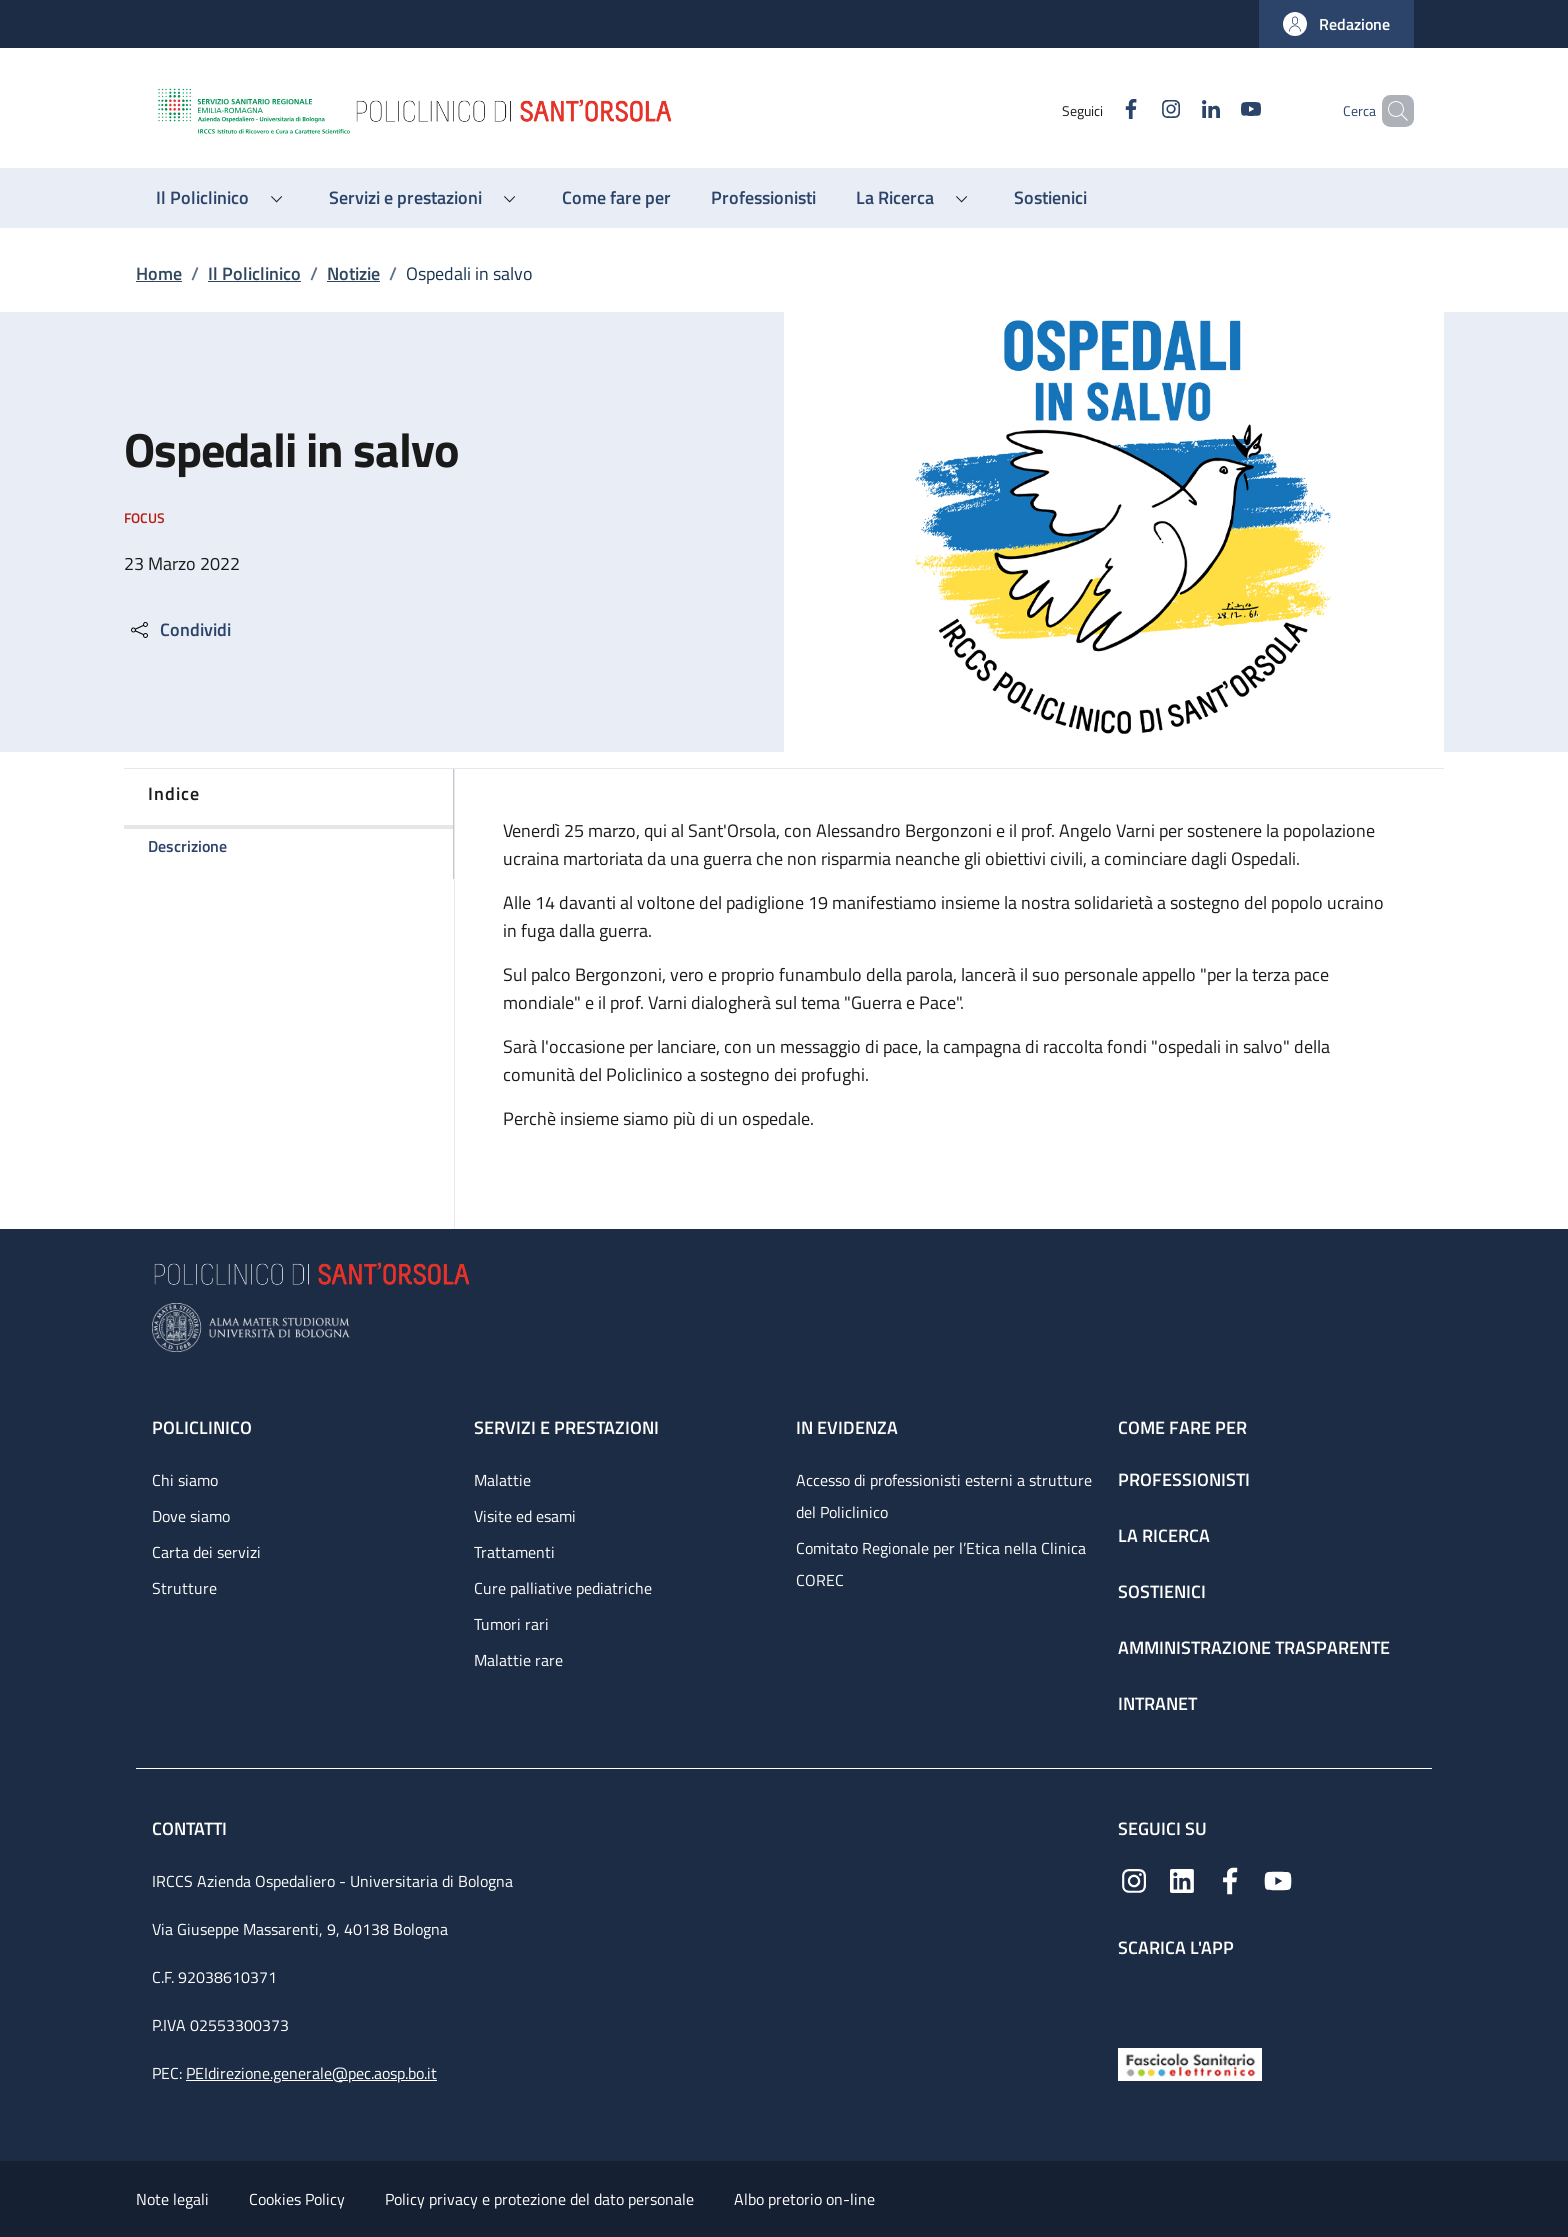 The image size is (1568, 2237). Describe the element at coordinates (191, 1828) in the screenshot. I see `Contatti` at that location.